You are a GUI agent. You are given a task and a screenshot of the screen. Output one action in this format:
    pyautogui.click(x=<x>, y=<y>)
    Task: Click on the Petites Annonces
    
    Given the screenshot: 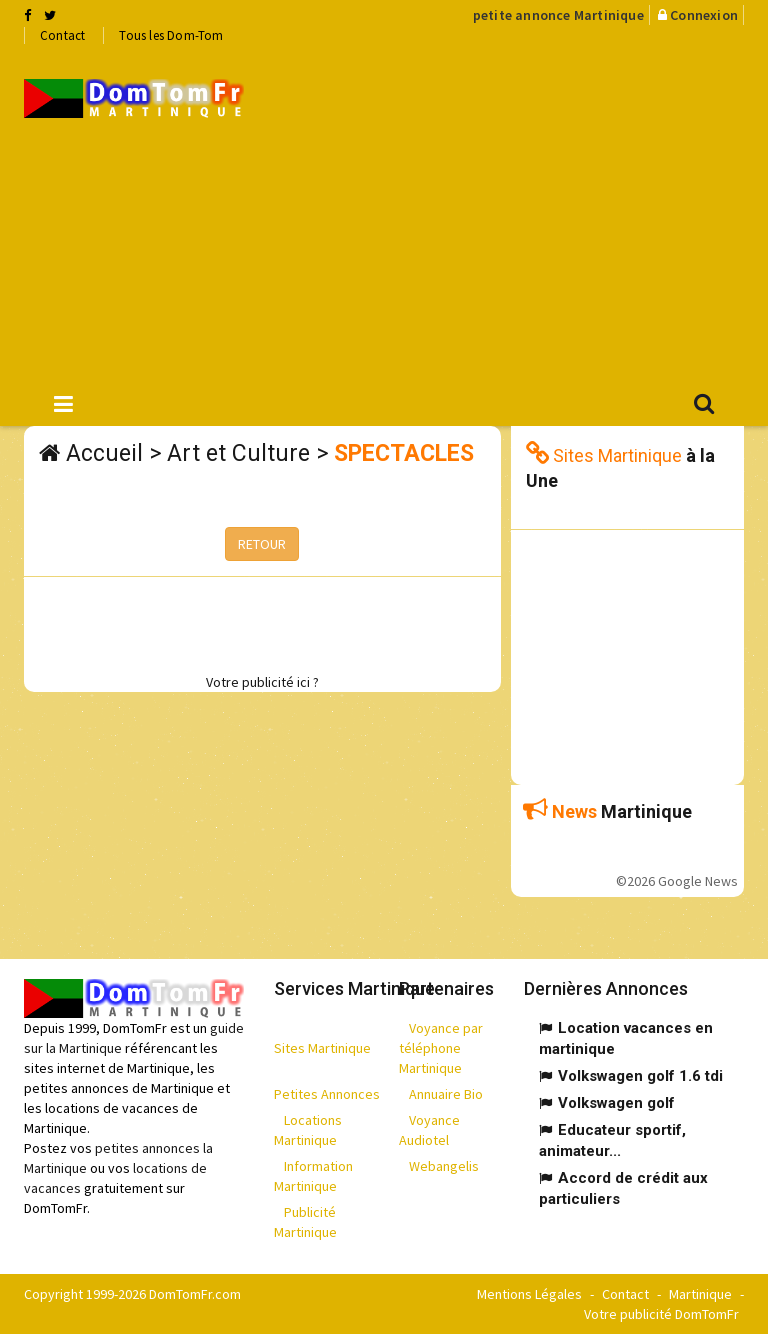 What is the action you would take?
    pyautogui.click(x=327, y=1094)
    